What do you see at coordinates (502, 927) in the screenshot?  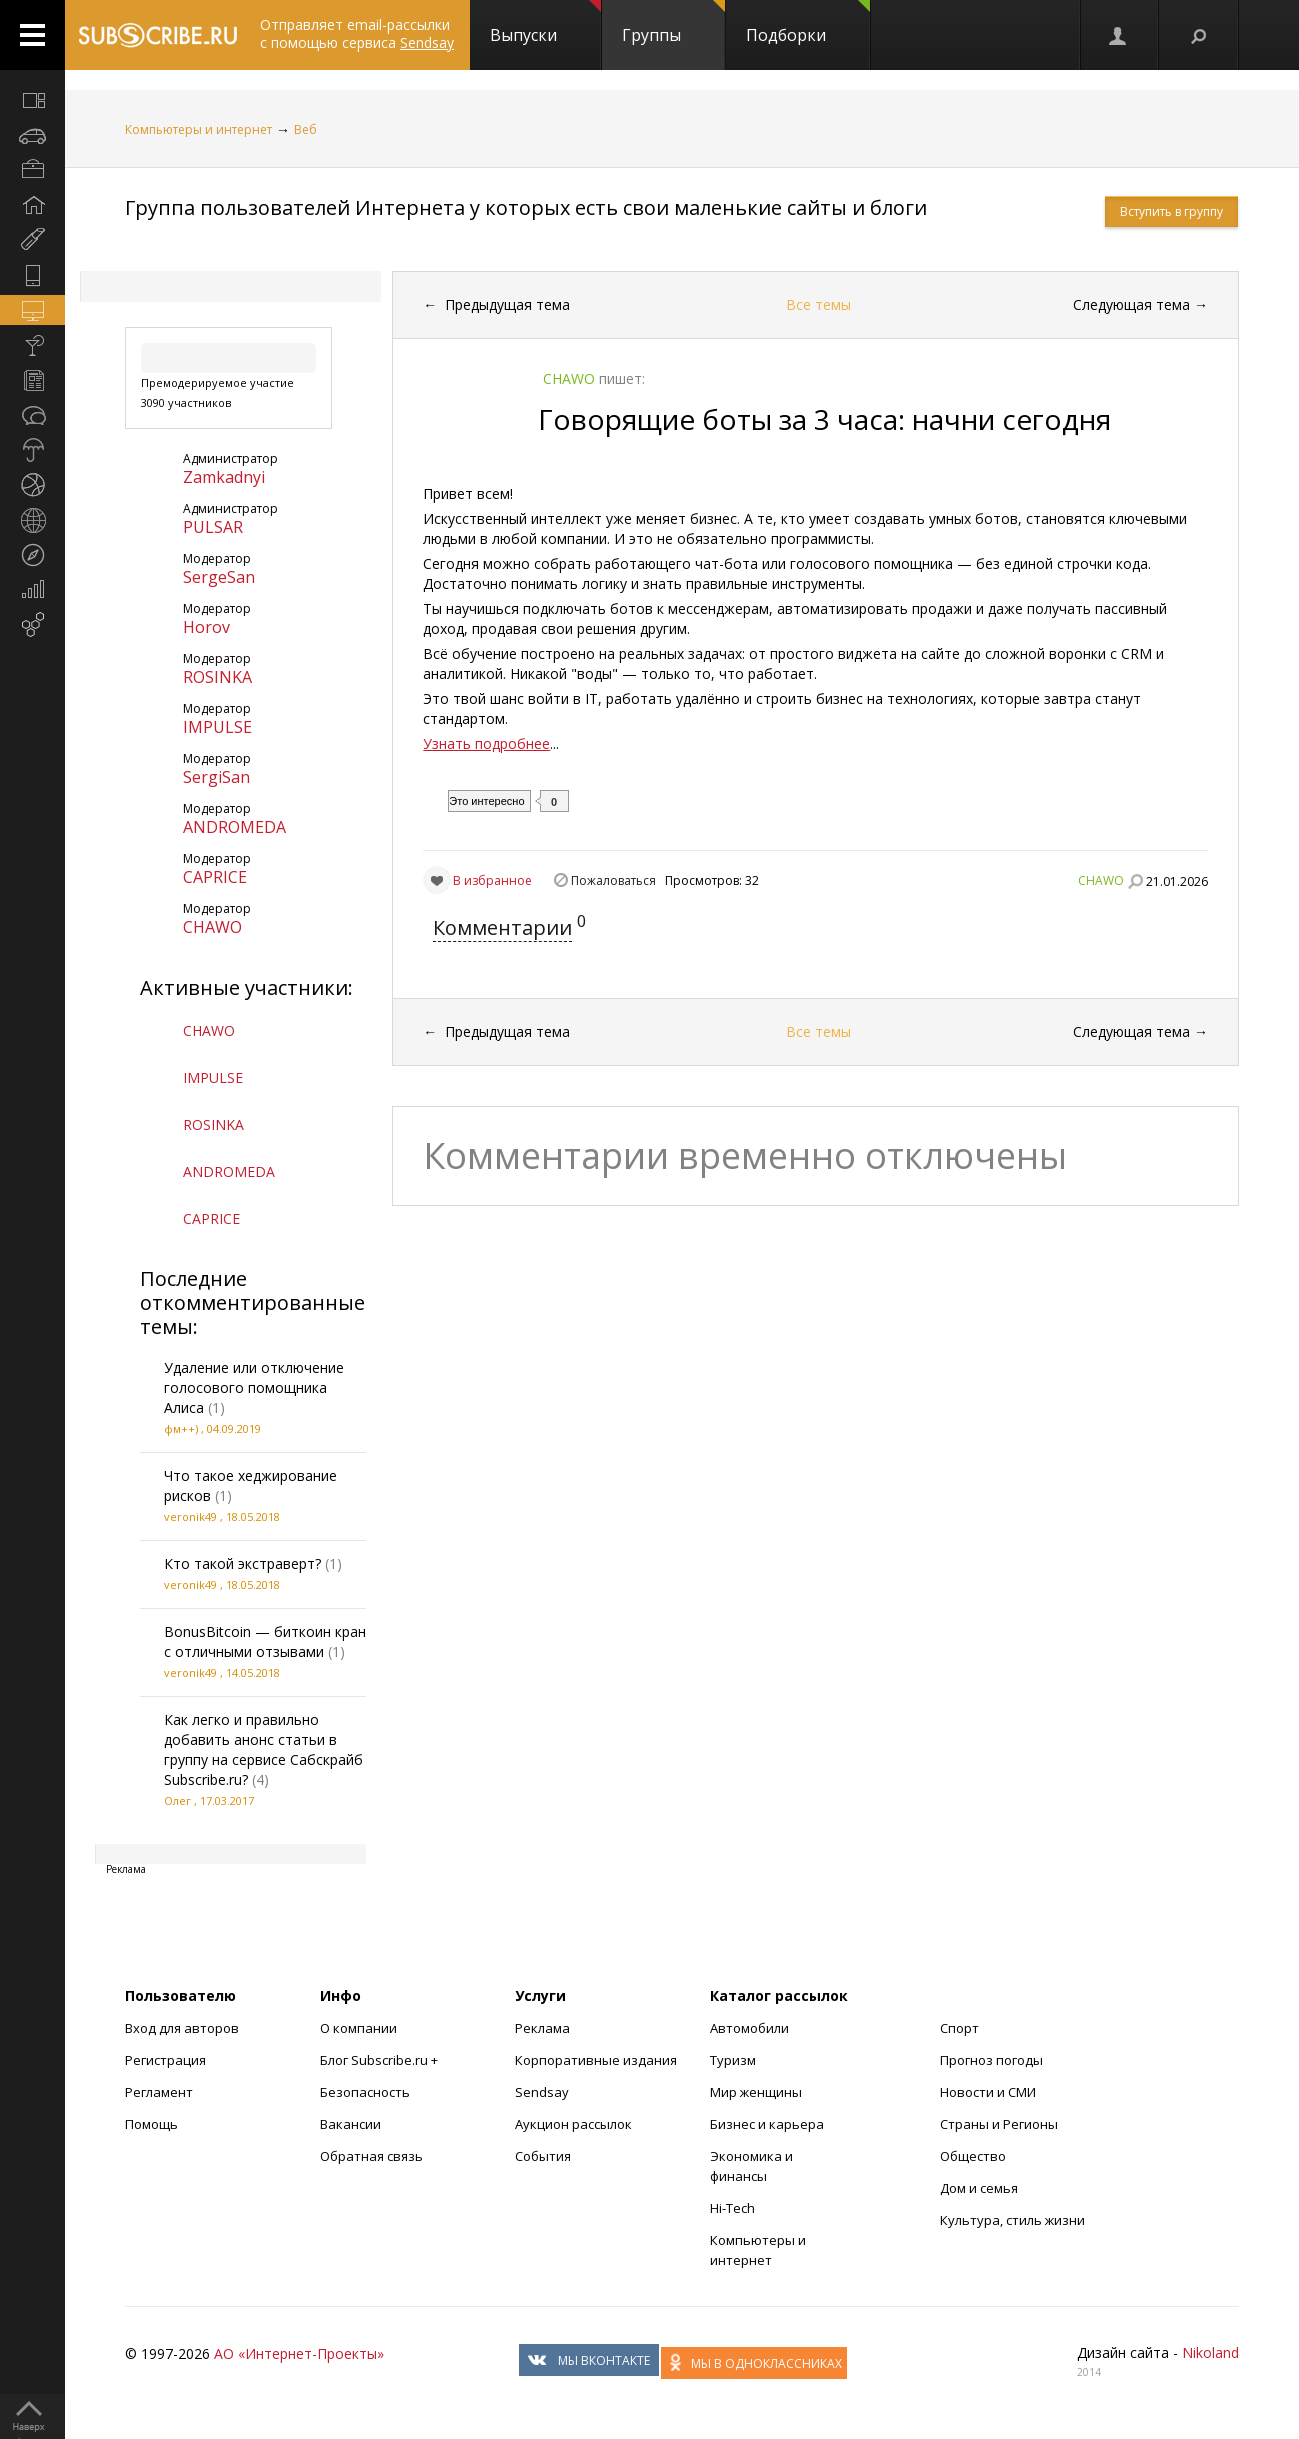 I see `Комментарии` at bounding box center [502, 927].